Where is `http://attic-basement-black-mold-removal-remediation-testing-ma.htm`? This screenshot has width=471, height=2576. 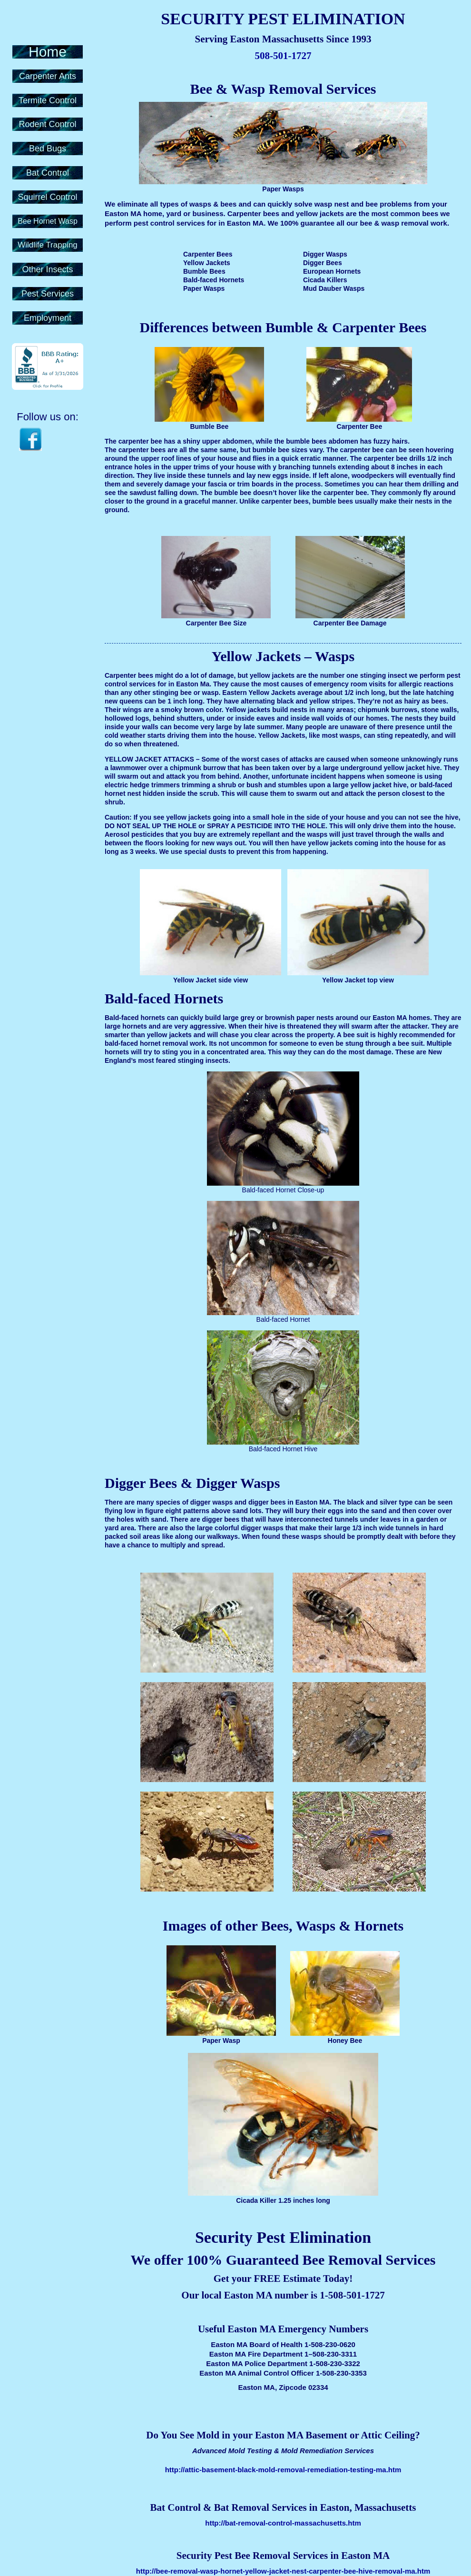
http://attic-basement-black-mold-removal-remediation-testing-ma.htm is located at coordinates (283, 2470).